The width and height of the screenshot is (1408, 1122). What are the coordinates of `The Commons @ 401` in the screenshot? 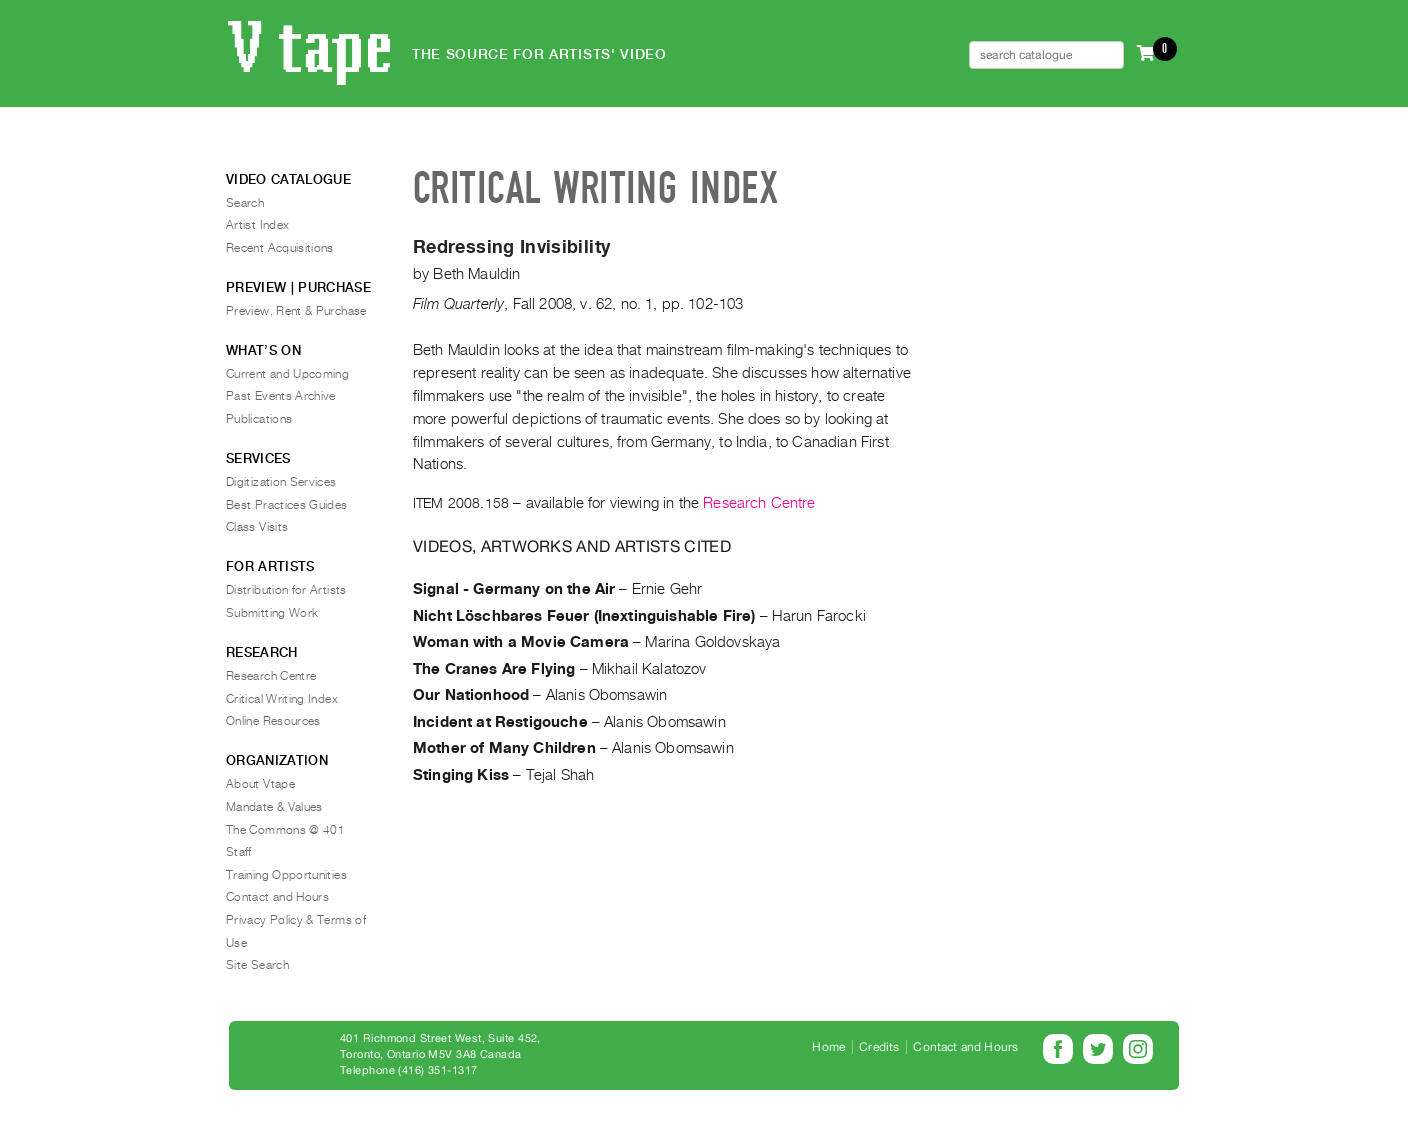 It's located at (285, 830).